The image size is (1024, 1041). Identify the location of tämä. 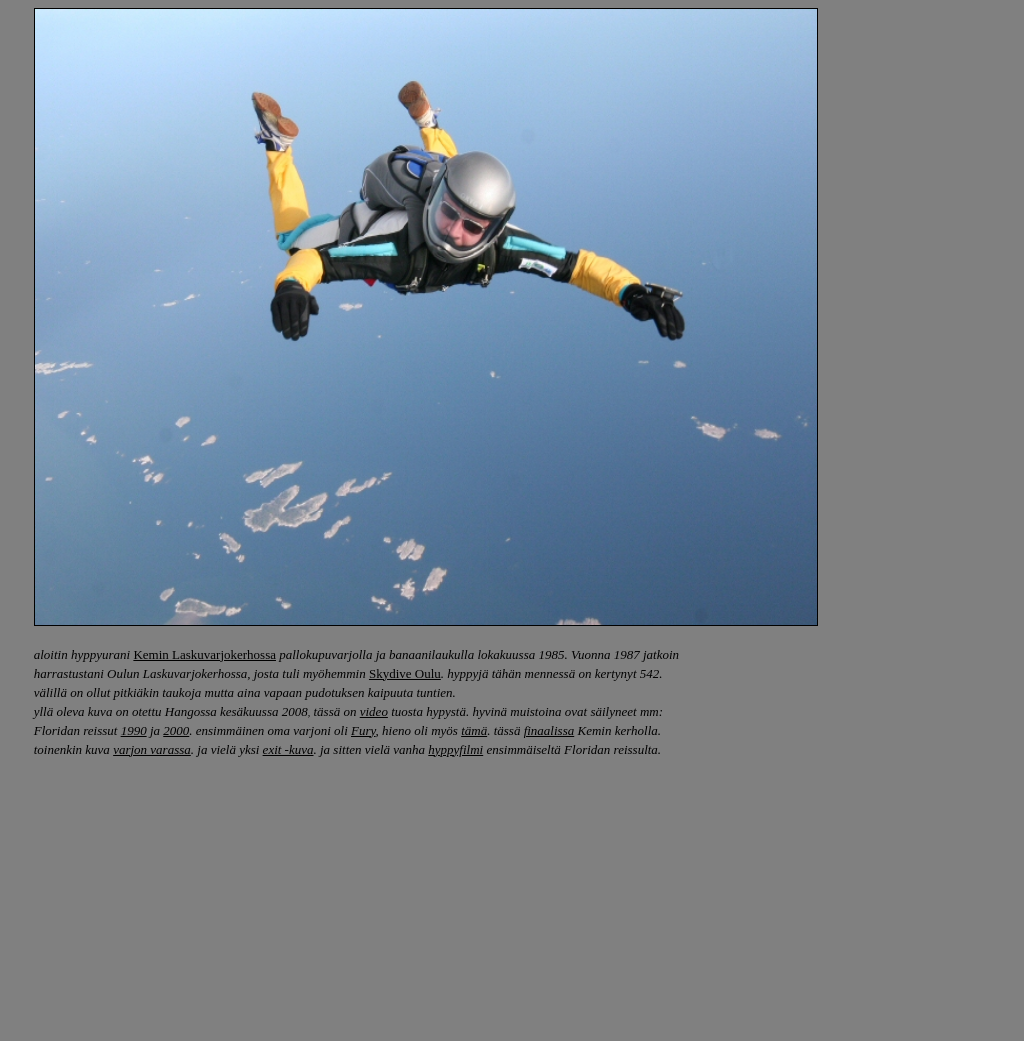
(474, 730).